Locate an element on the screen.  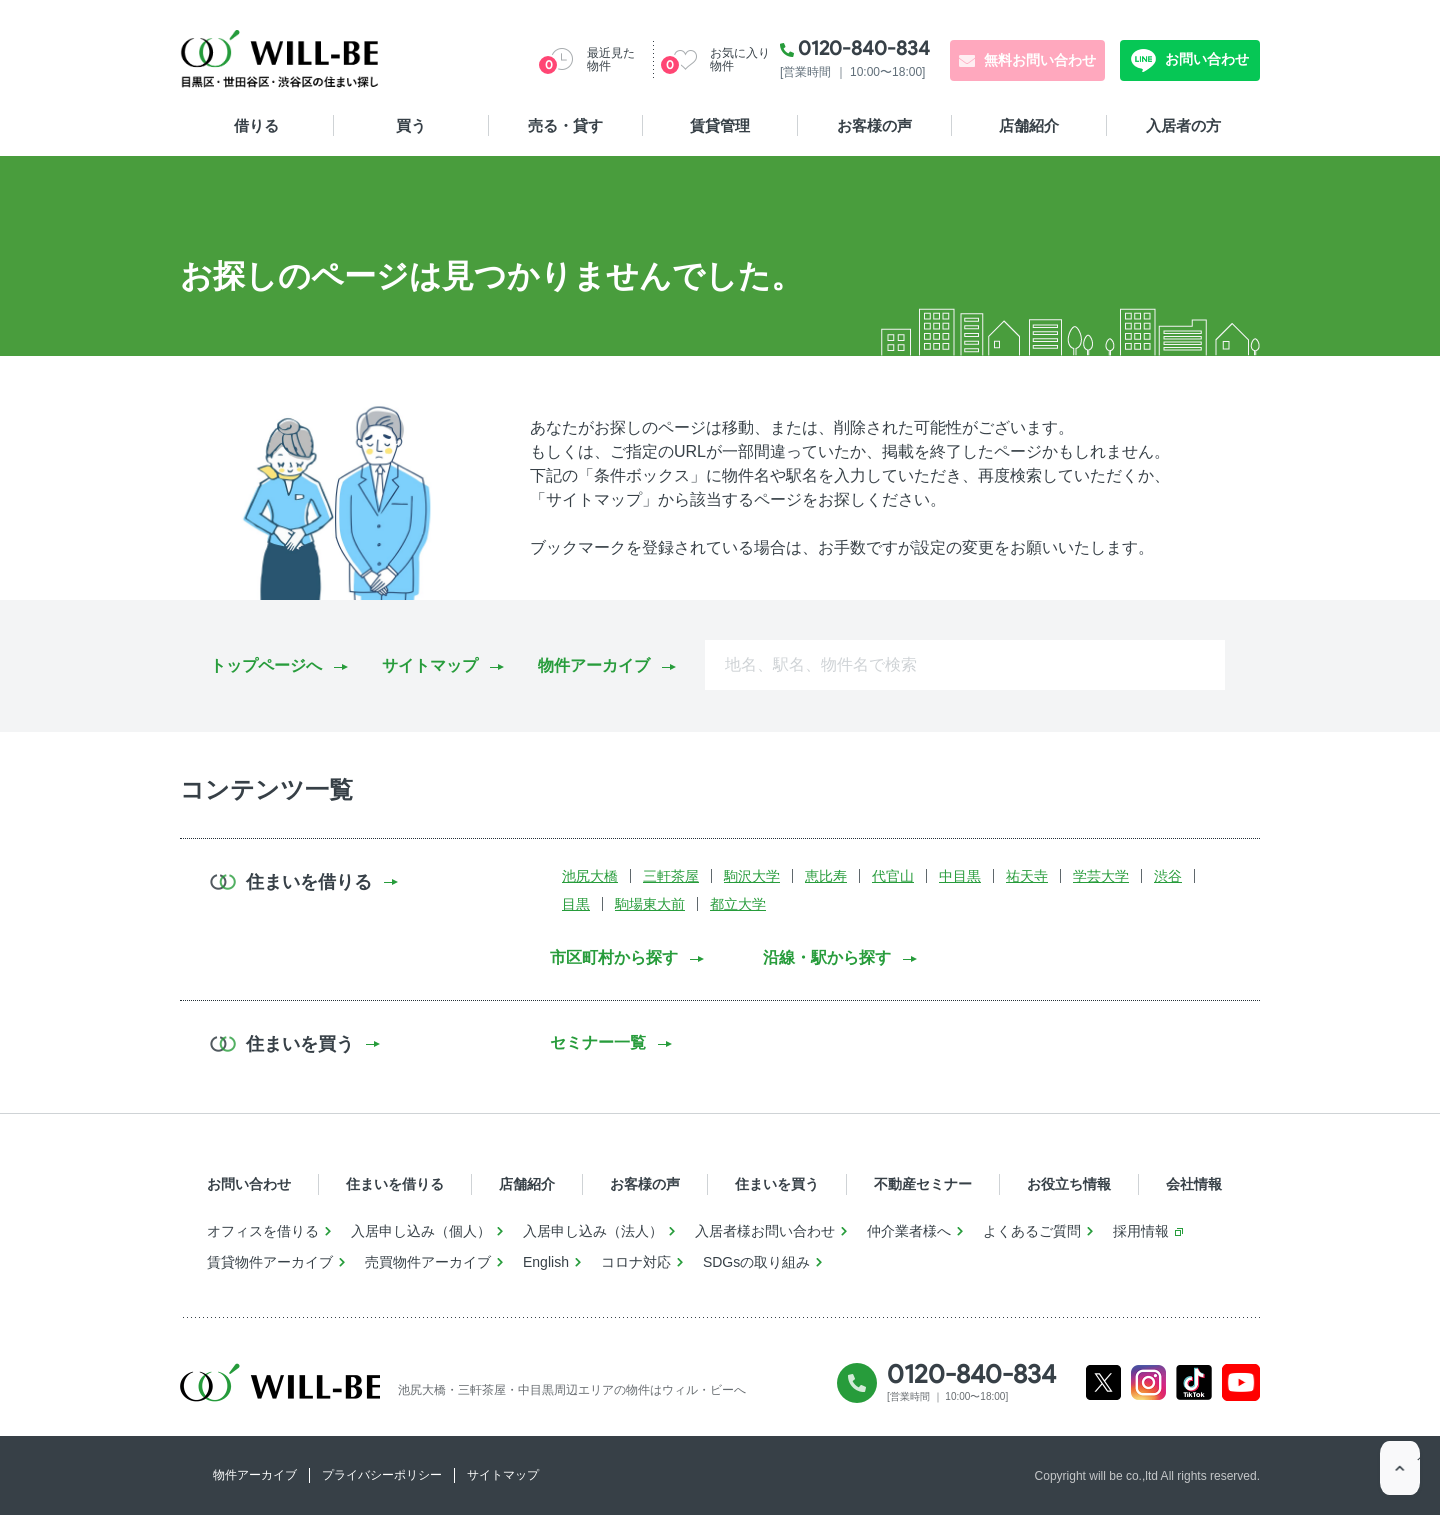
0120-840-834 is located at coordinates (864, 48).